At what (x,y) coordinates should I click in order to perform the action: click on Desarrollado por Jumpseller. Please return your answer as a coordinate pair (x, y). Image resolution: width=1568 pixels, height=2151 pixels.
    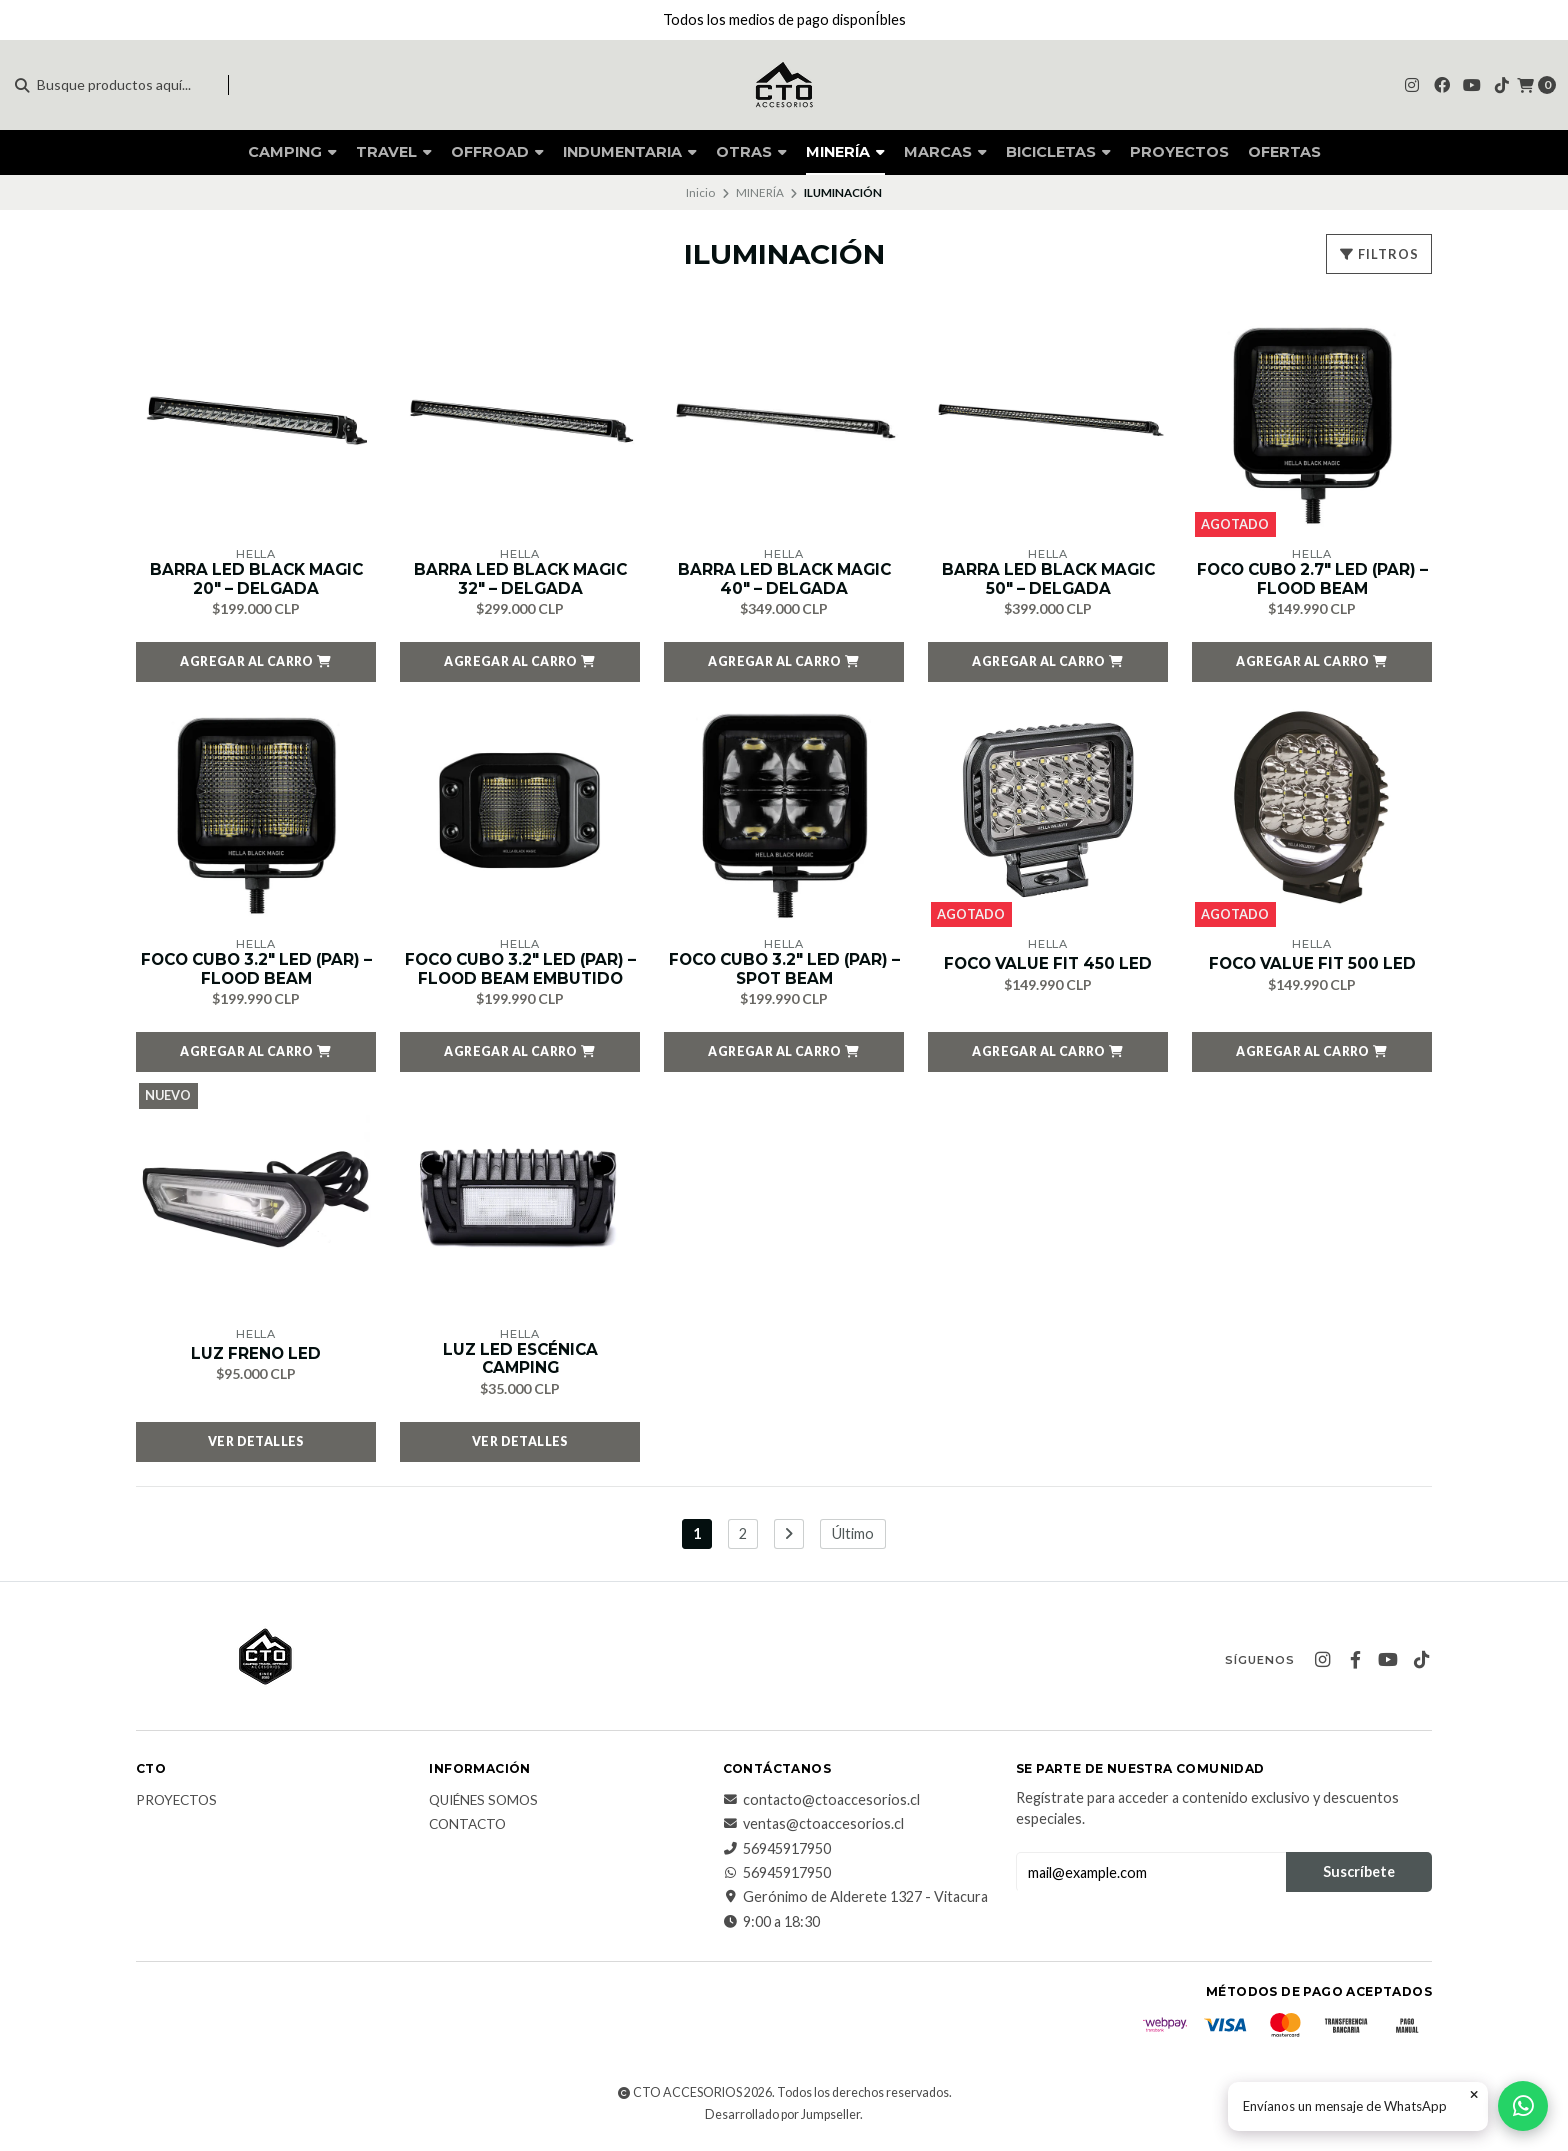
    Looking at the image, I should click on (782, 2119).